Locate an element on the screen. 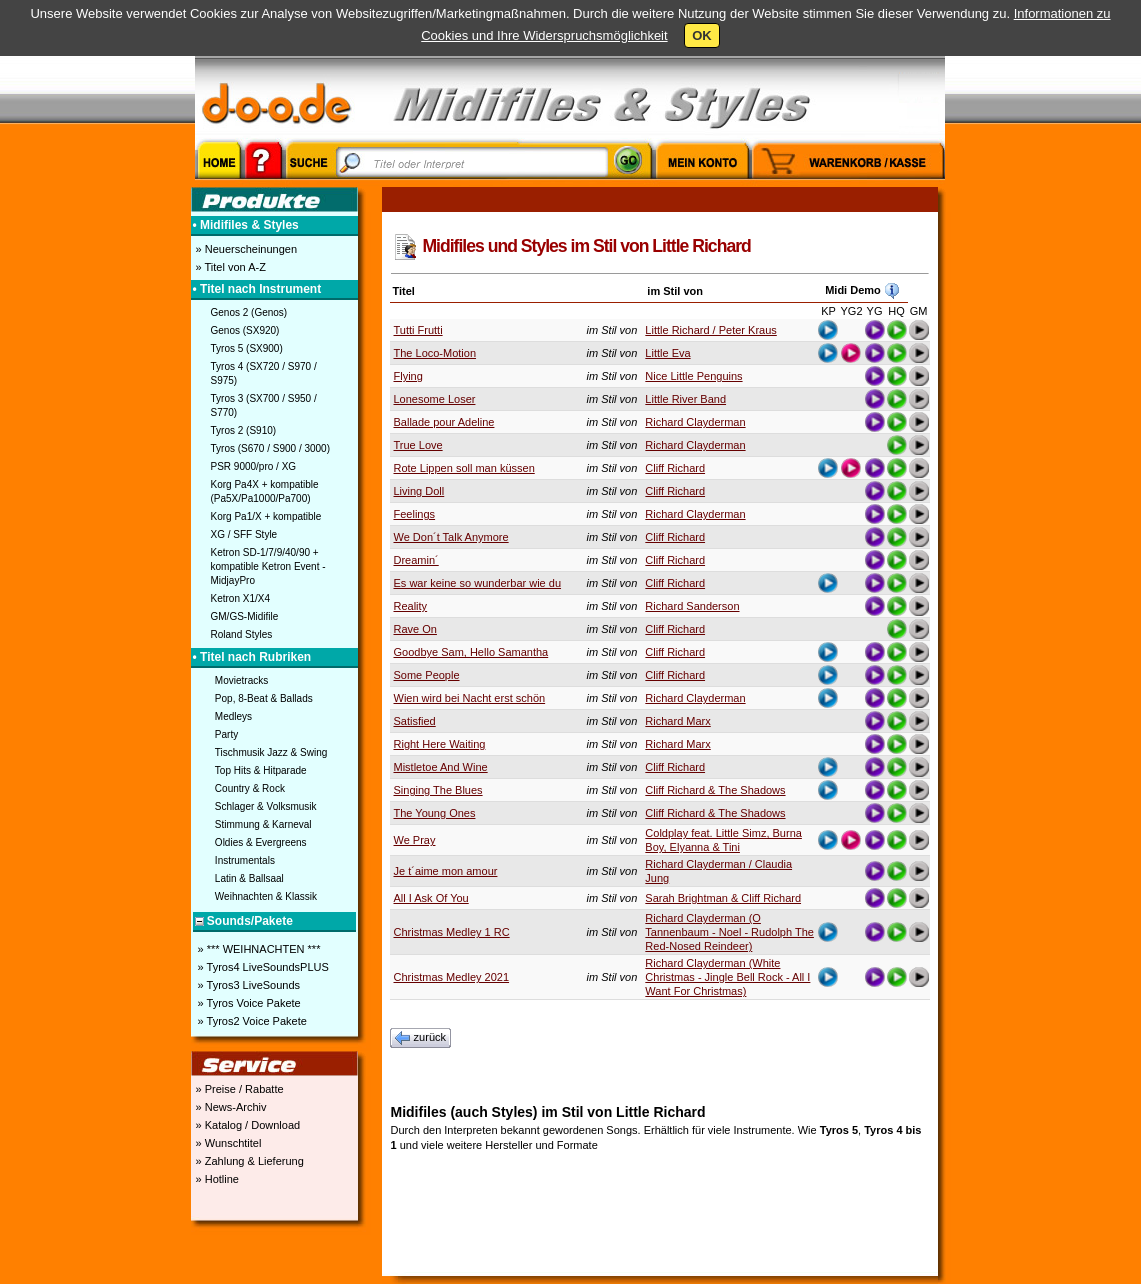 The image size is (1141, 1284). Nice Little Penguins is located at coordinates (693, 376).